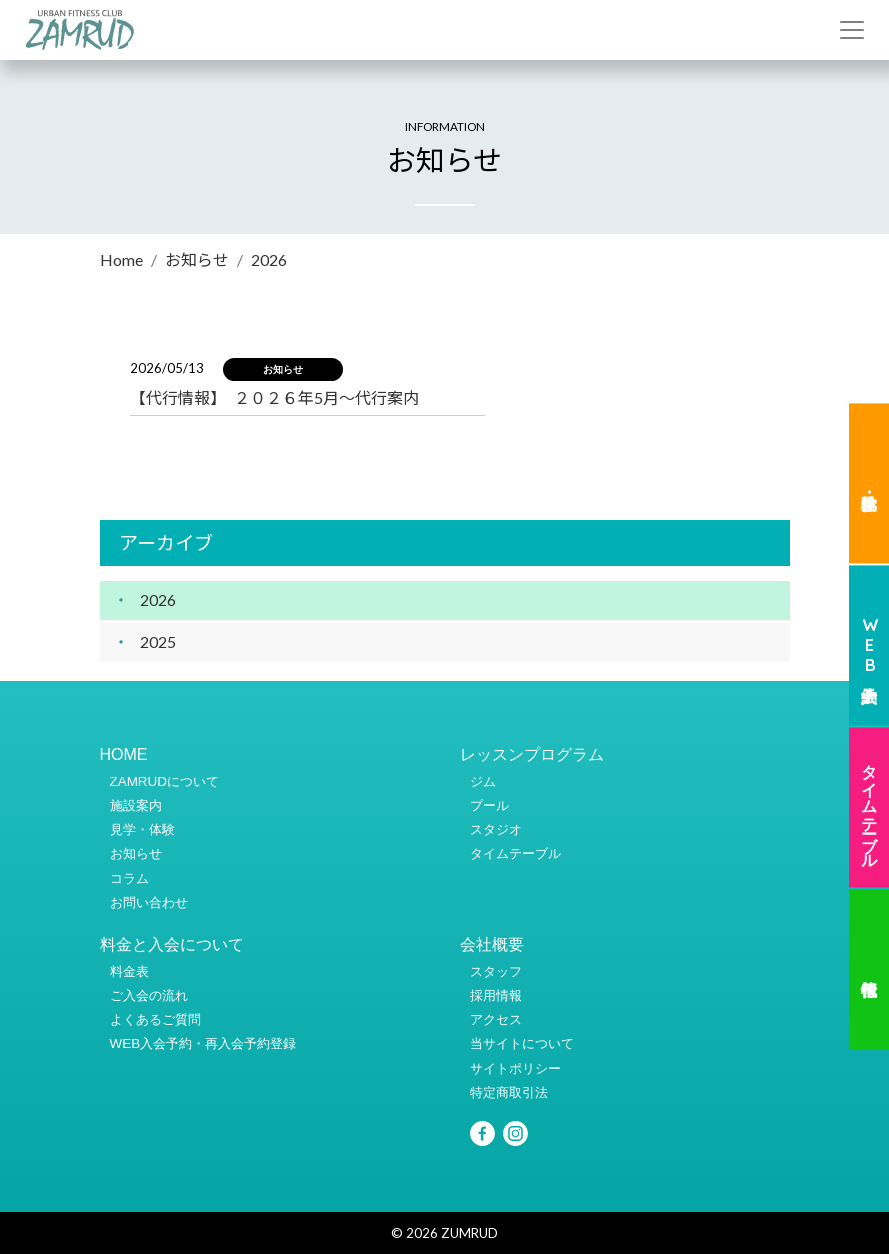 This screenshot has width=889, height=1254. Describe the element at coordinates (136, 805) in the screenshot. I see `施設案内` at that location.